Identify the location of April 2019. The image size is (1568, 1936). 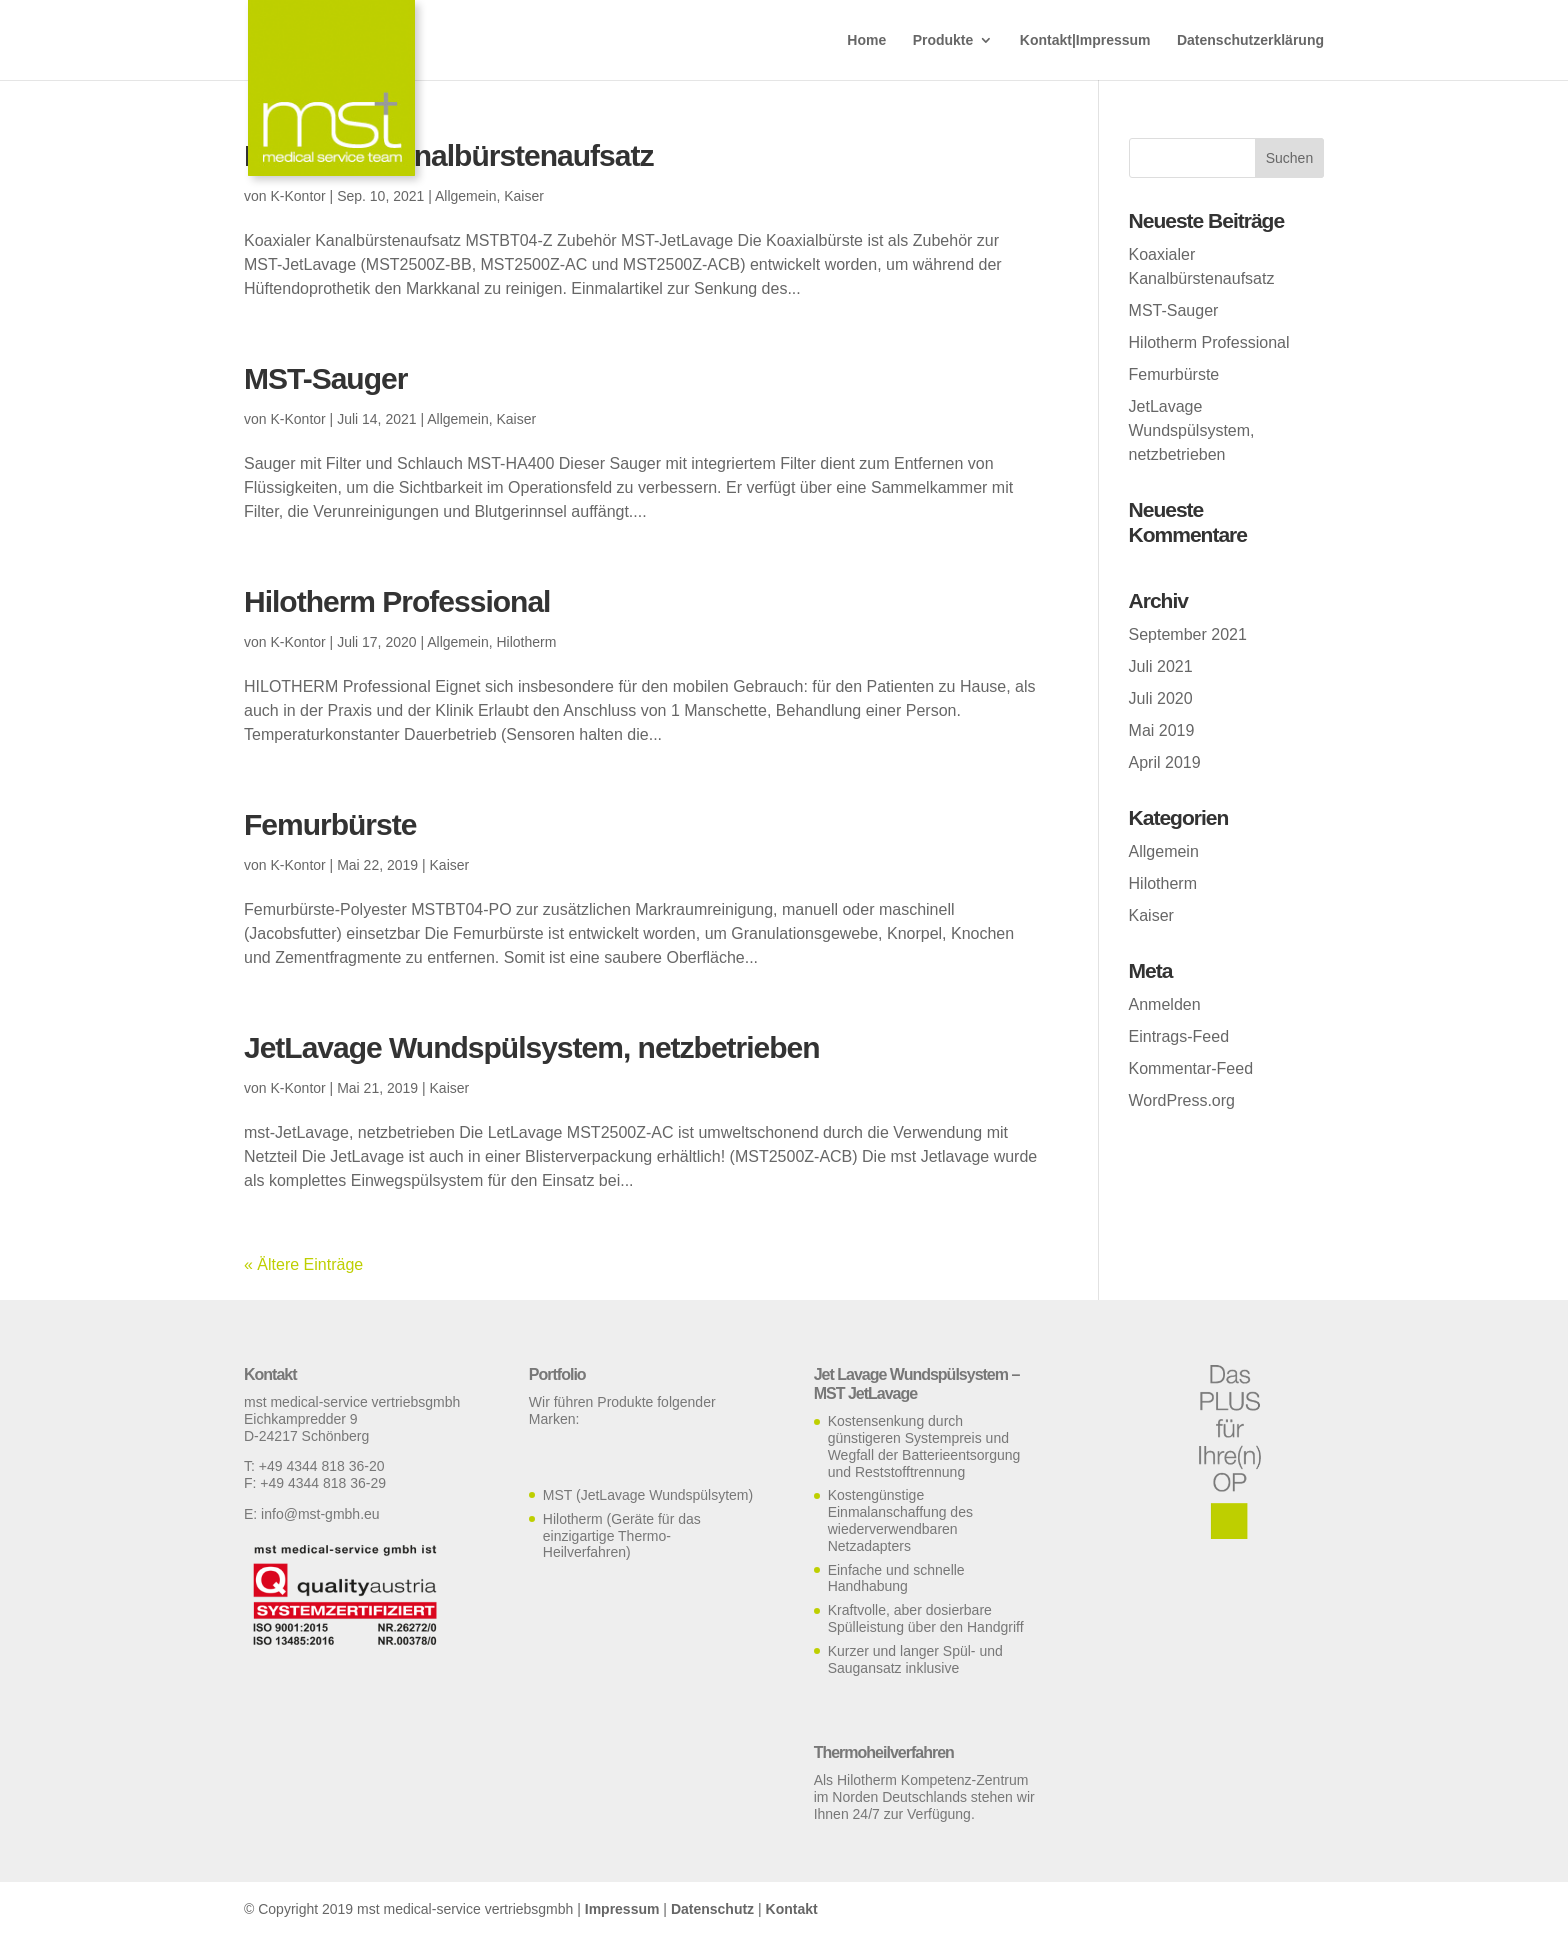
(1165, 762).